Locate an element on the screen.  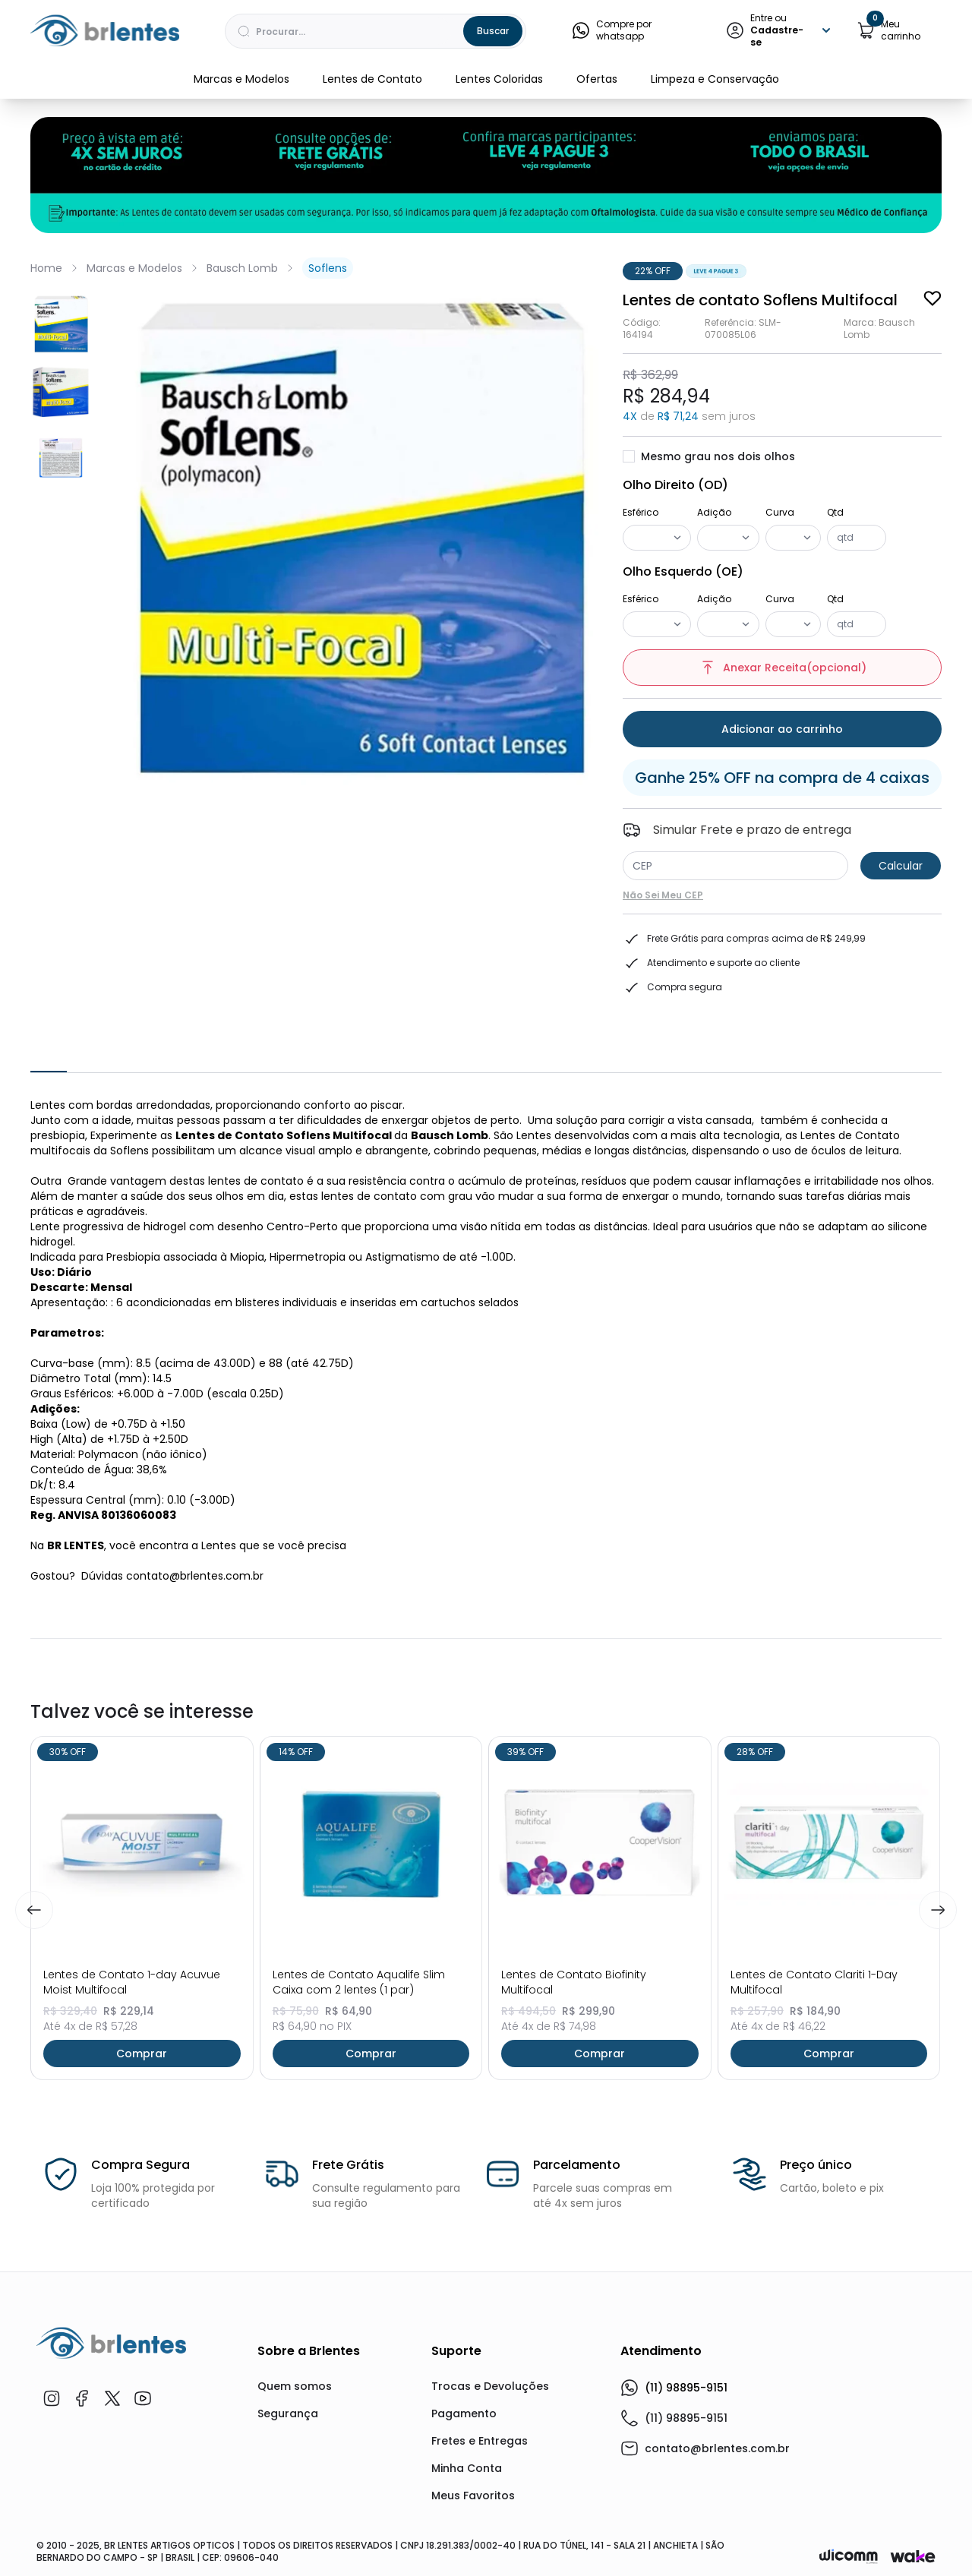
Ganhe 25% OFF na compra de 4 caixas is located at coordinates (782, 777).